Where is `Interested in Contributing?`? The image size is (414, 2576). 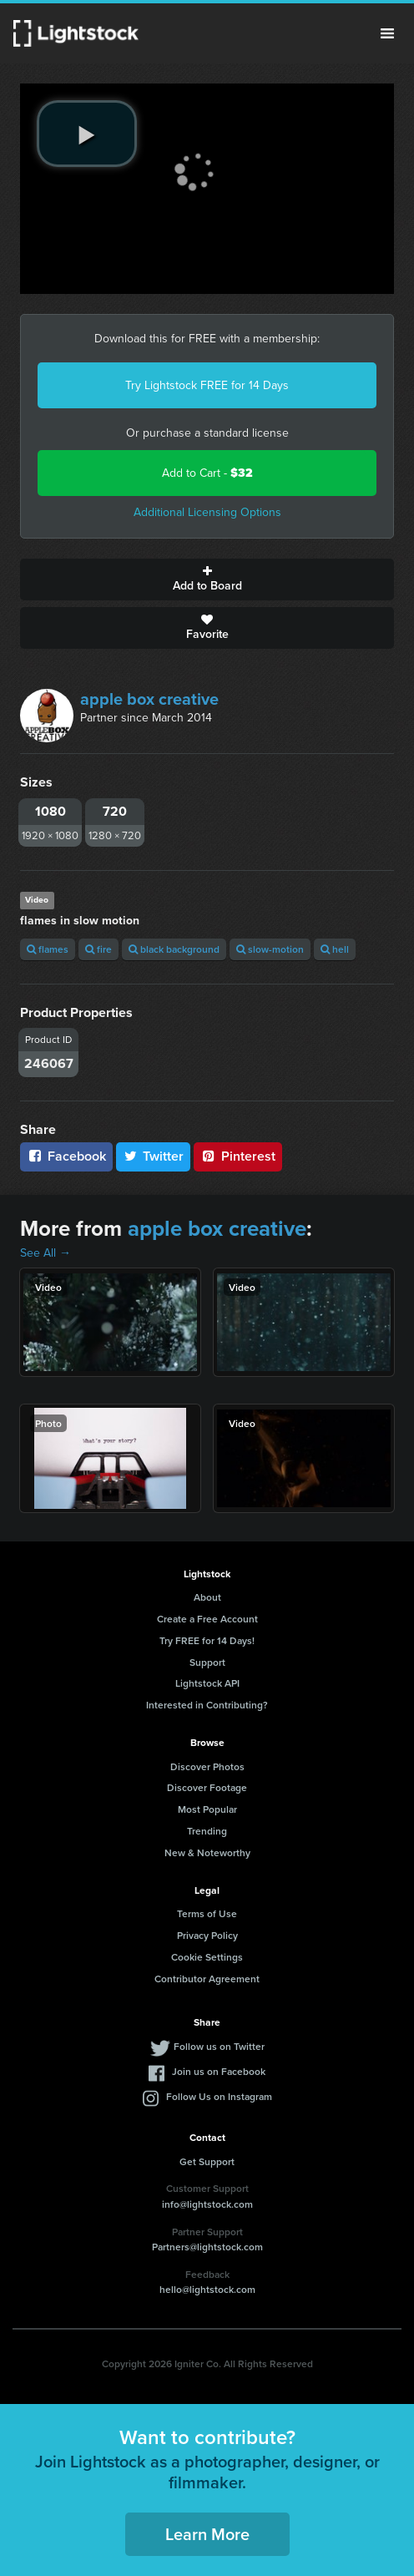
Interested in Contributing? is located at coordinates (207, 1705).